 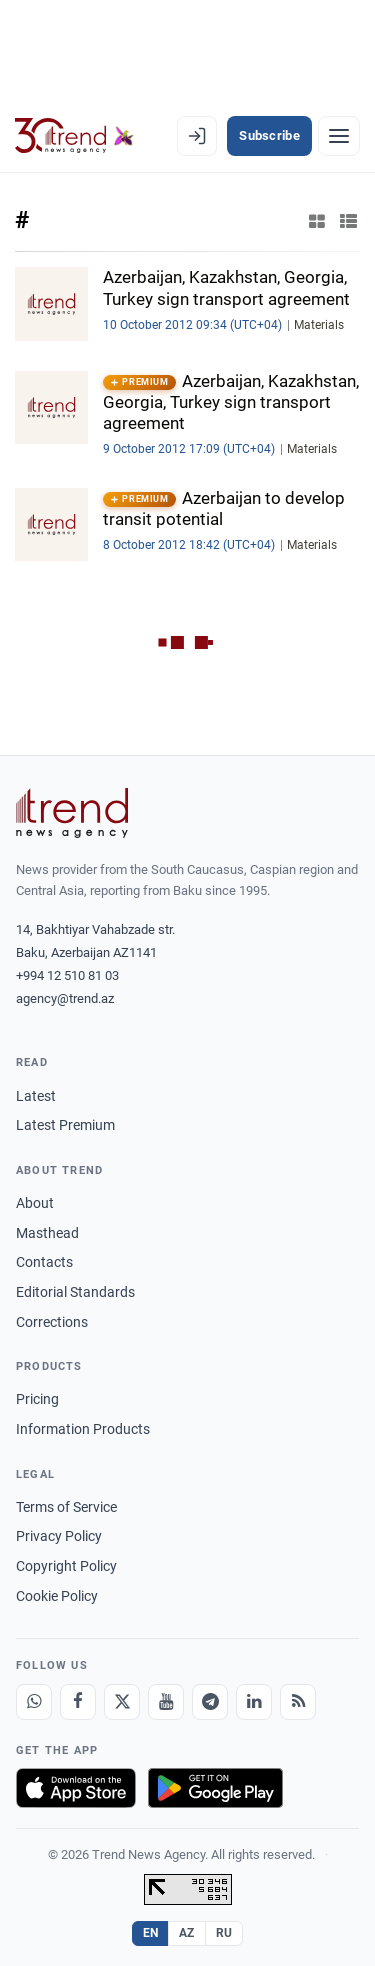 I want to click on Pricing, so click(x=37, y=1399).